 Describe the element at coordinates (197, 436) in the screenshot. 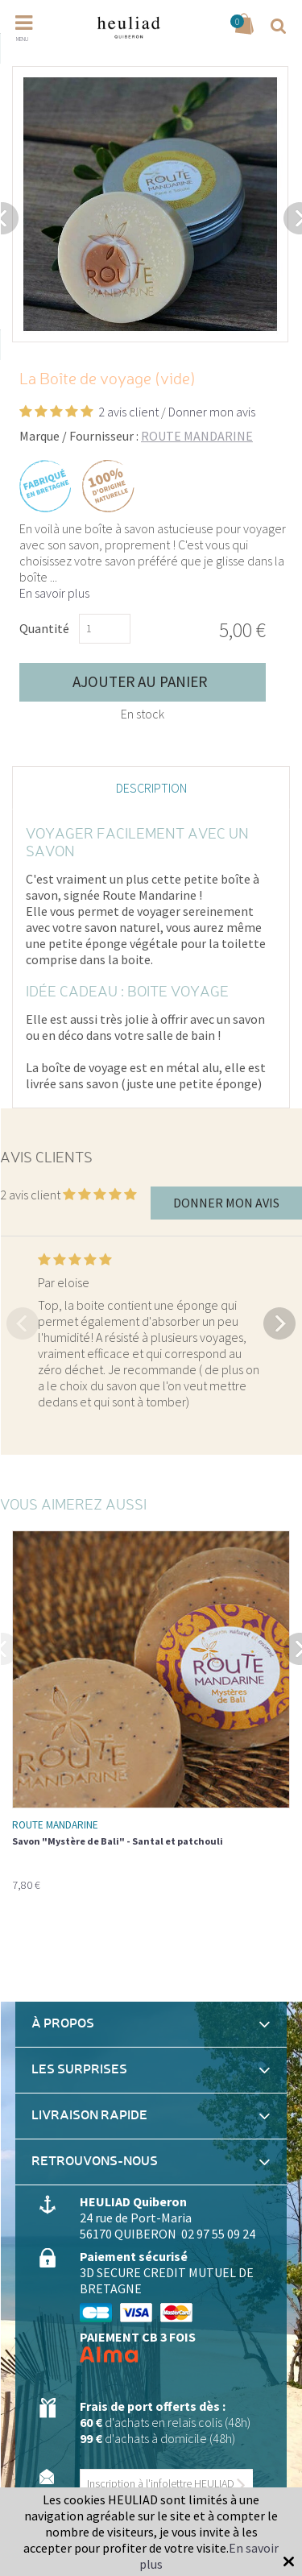

I see `ROUTE MANDARINE` at that location.